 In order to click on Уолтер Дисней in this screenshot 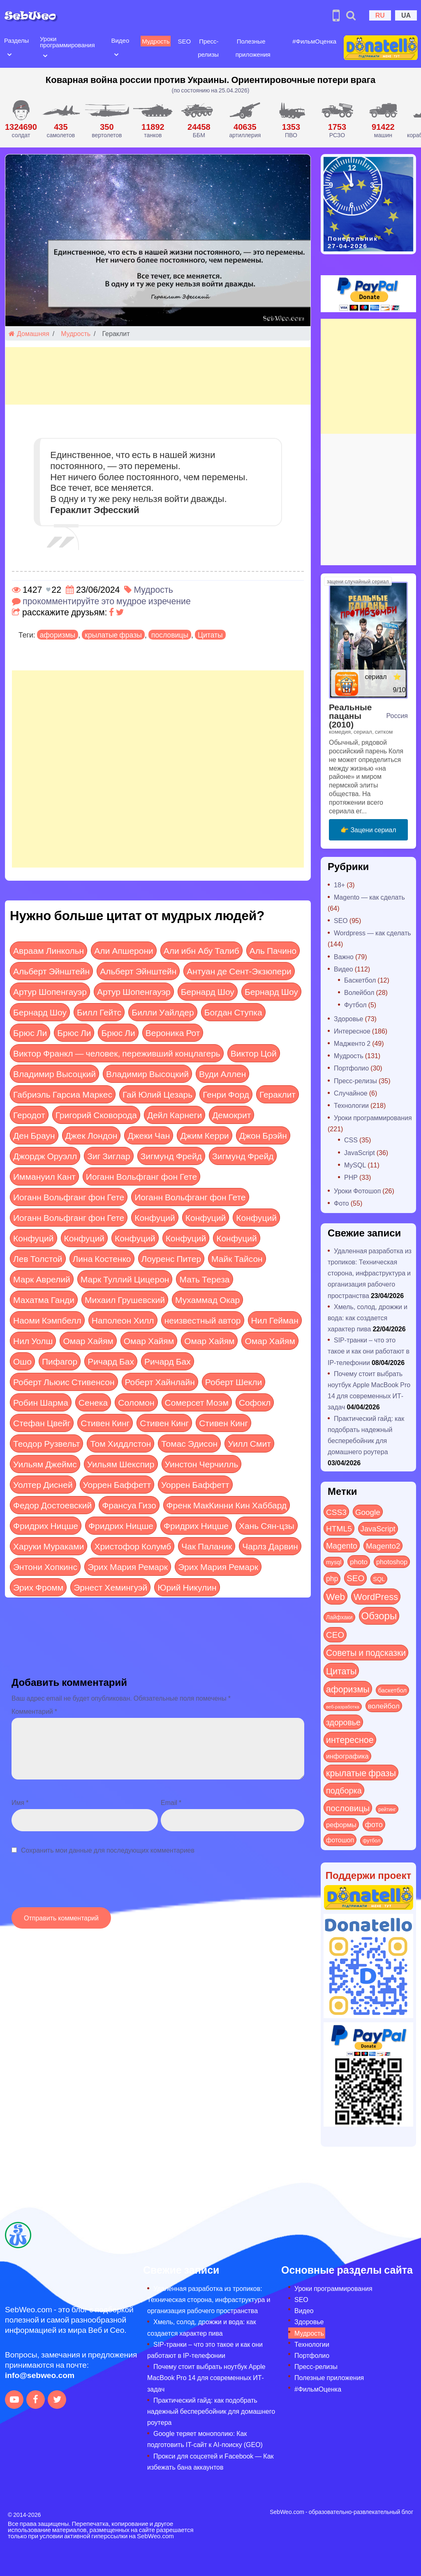, I will do `click(43, 1484)`.